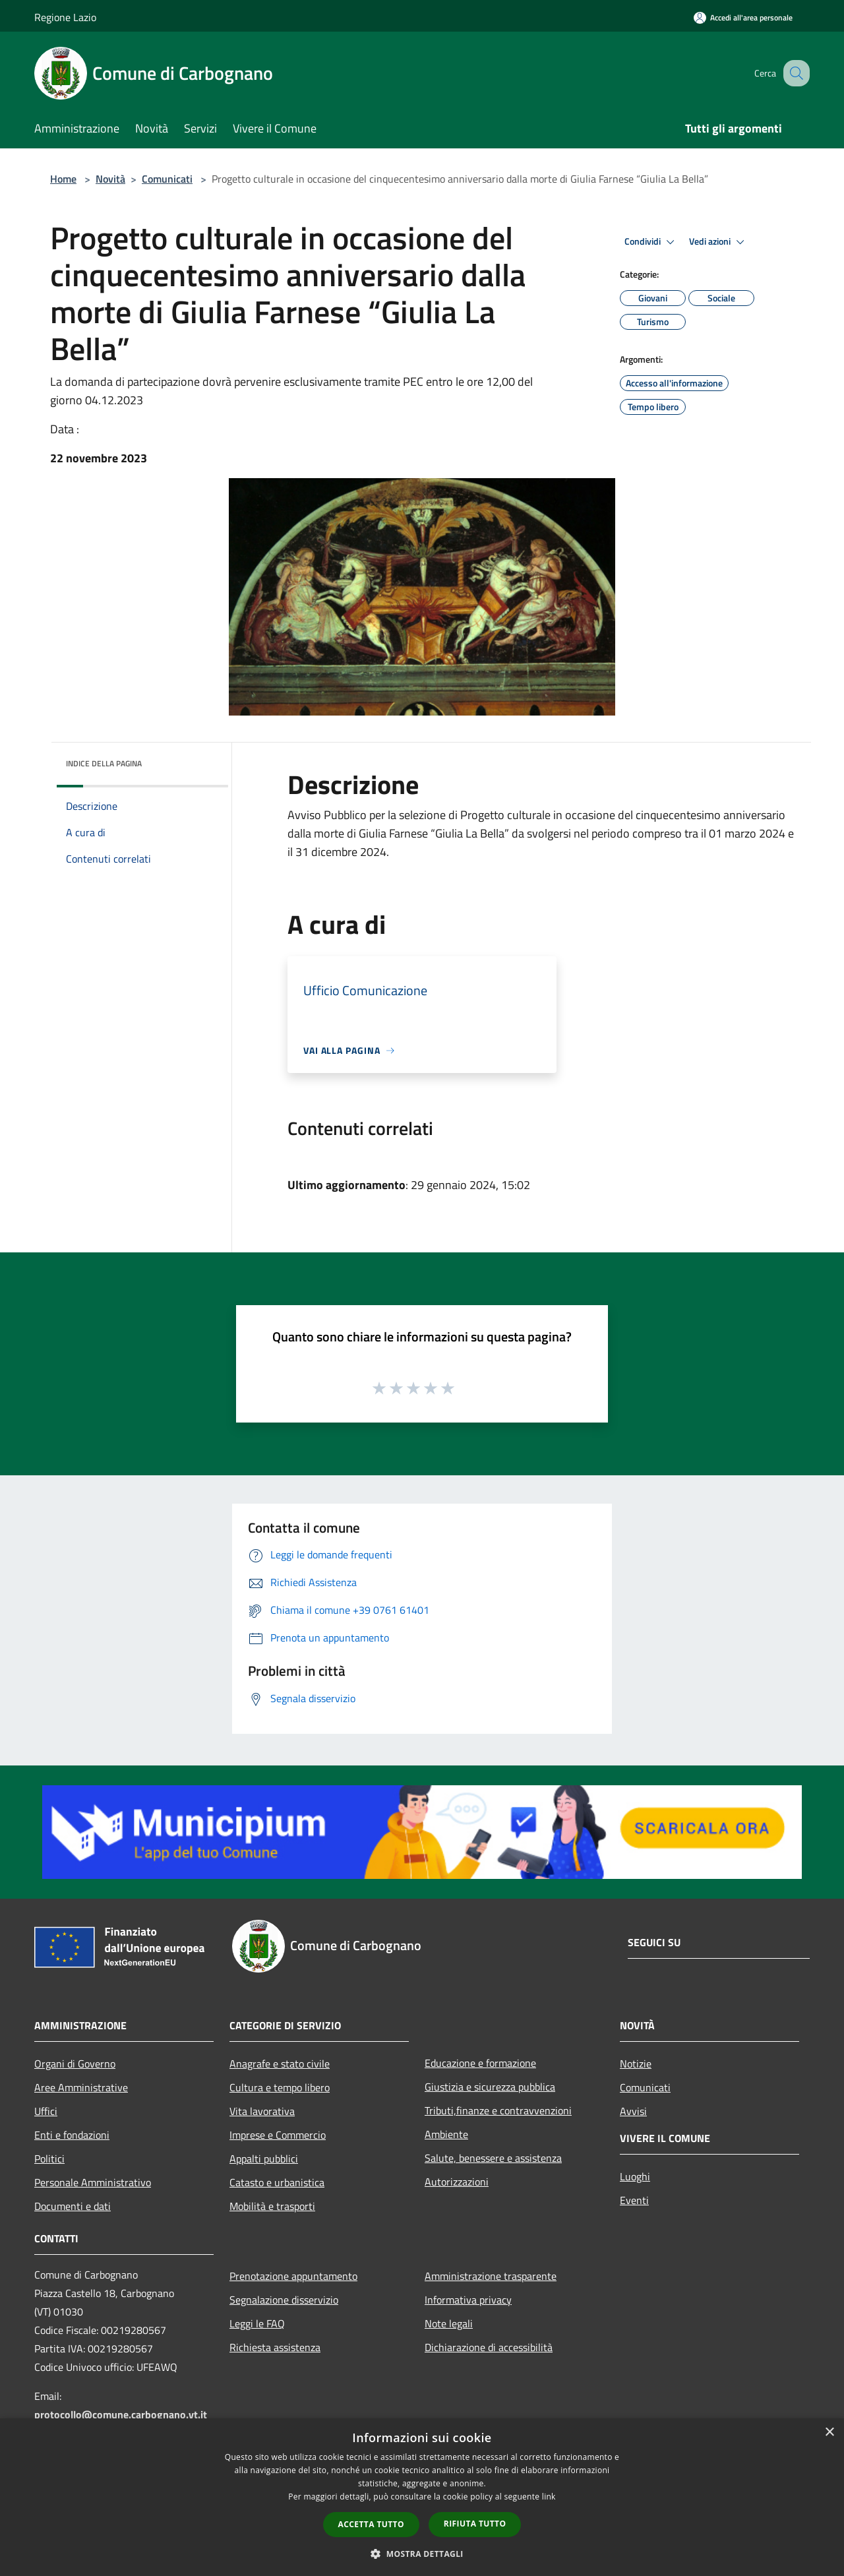  Describe the element at coordinates (49, 2158) in the screenshot. I see `Politici` at that location.